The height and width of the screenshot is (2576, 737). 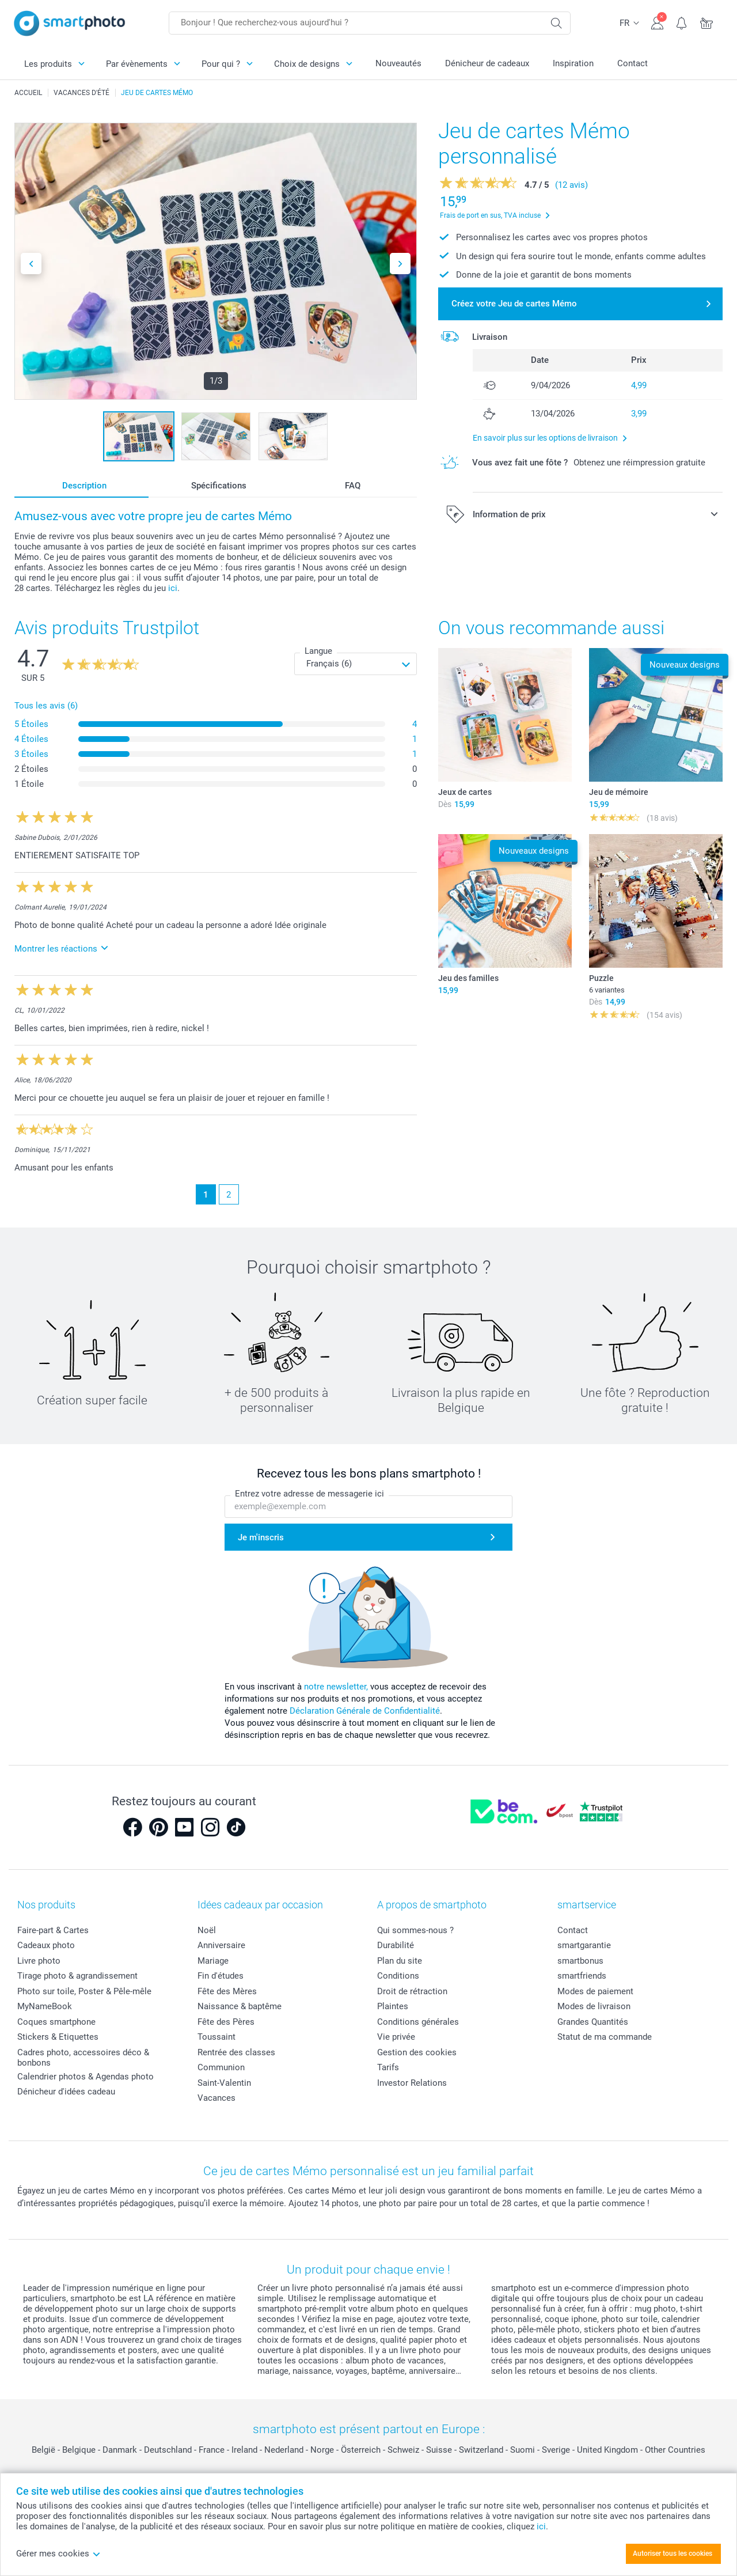 I want to click on Nouveautés, so click(x=398, y=63).